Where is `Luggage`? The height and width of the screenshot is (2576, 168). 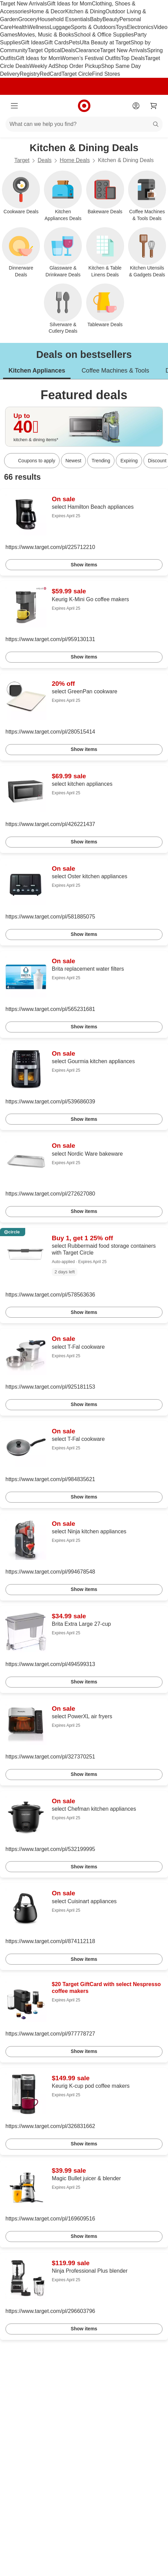 Luggage is located at coordinates (60, 27).